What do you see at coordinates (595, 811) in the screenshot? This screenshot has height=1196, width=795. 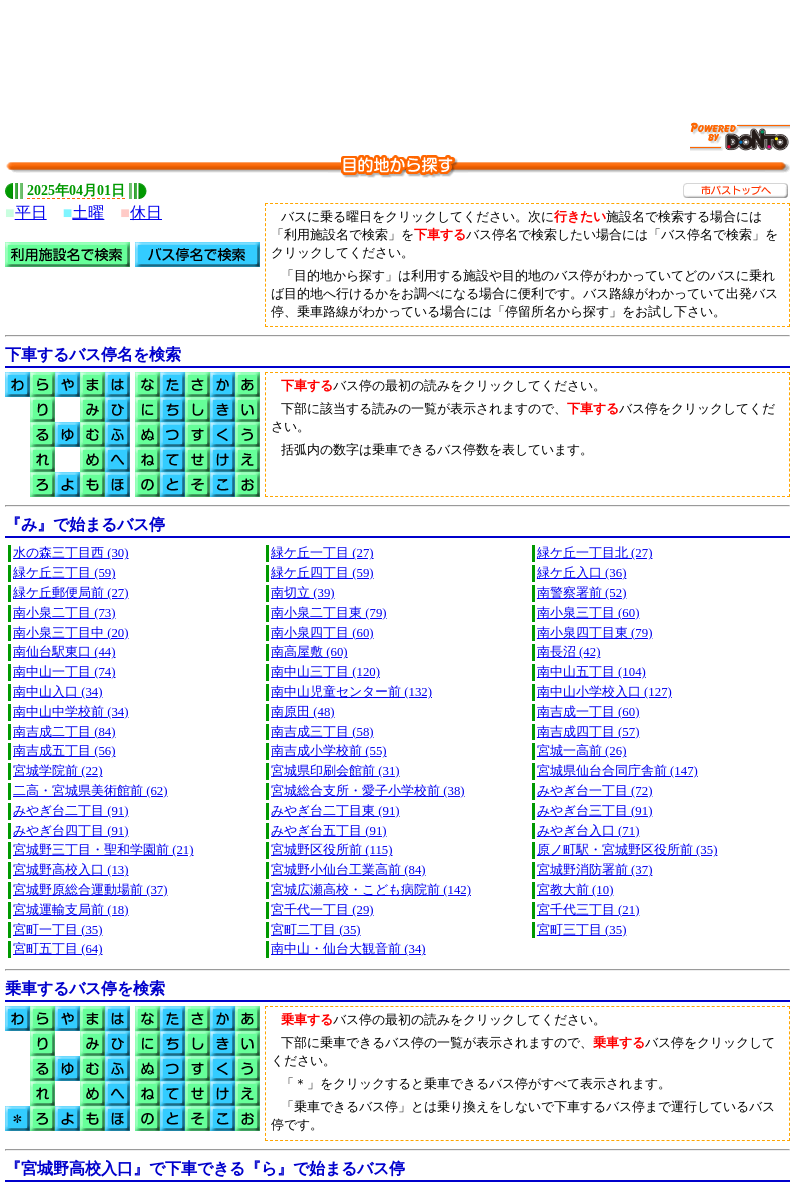 I see `みやぎ台三丁目 (91)` at bounding box center [595, 811].